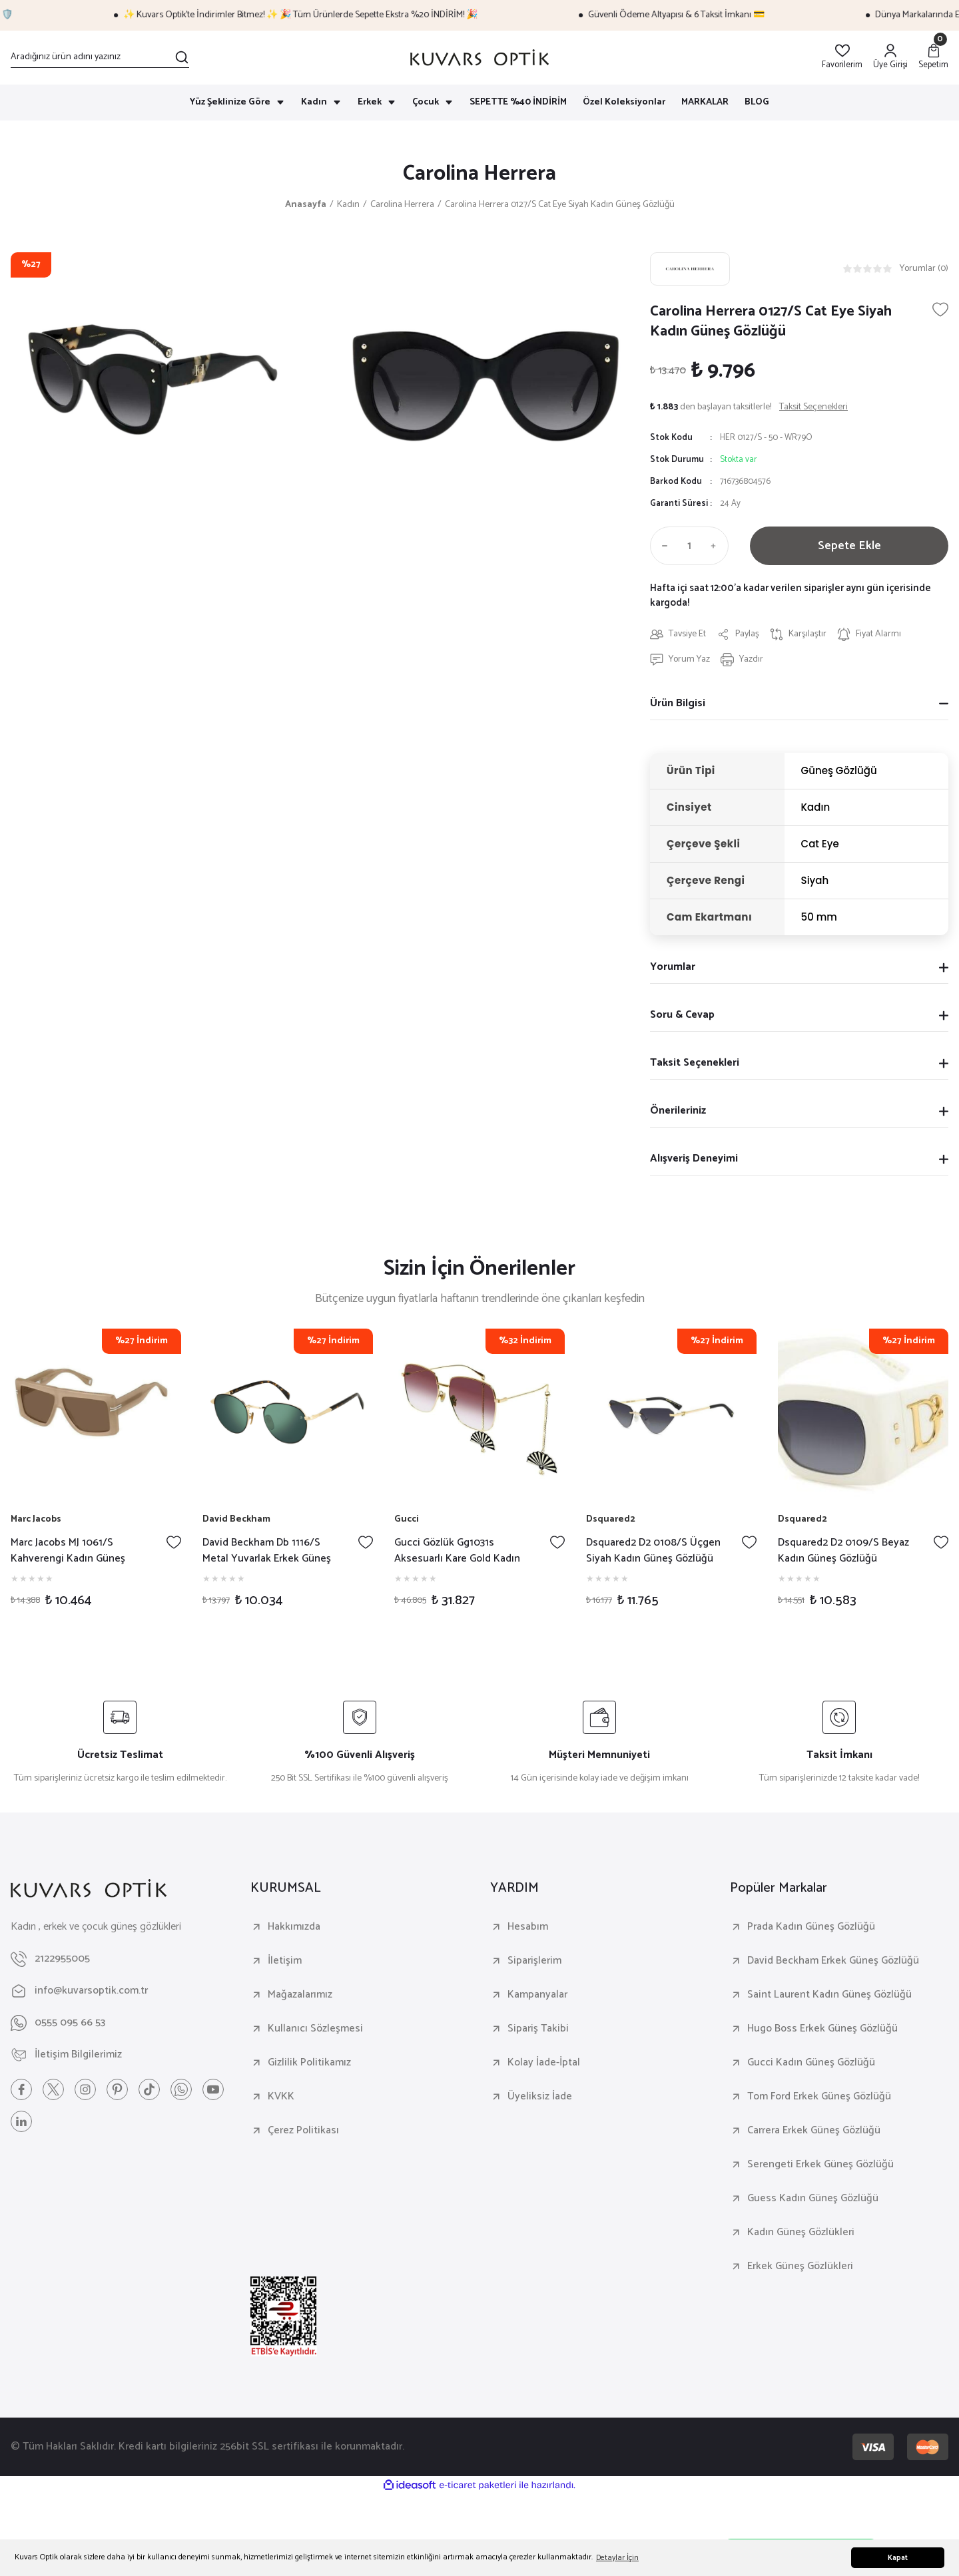  What do you see at coordinates (940, 310) in the screenshot?
I see `[Add To Favorites]` at bounding box center [940, 310].